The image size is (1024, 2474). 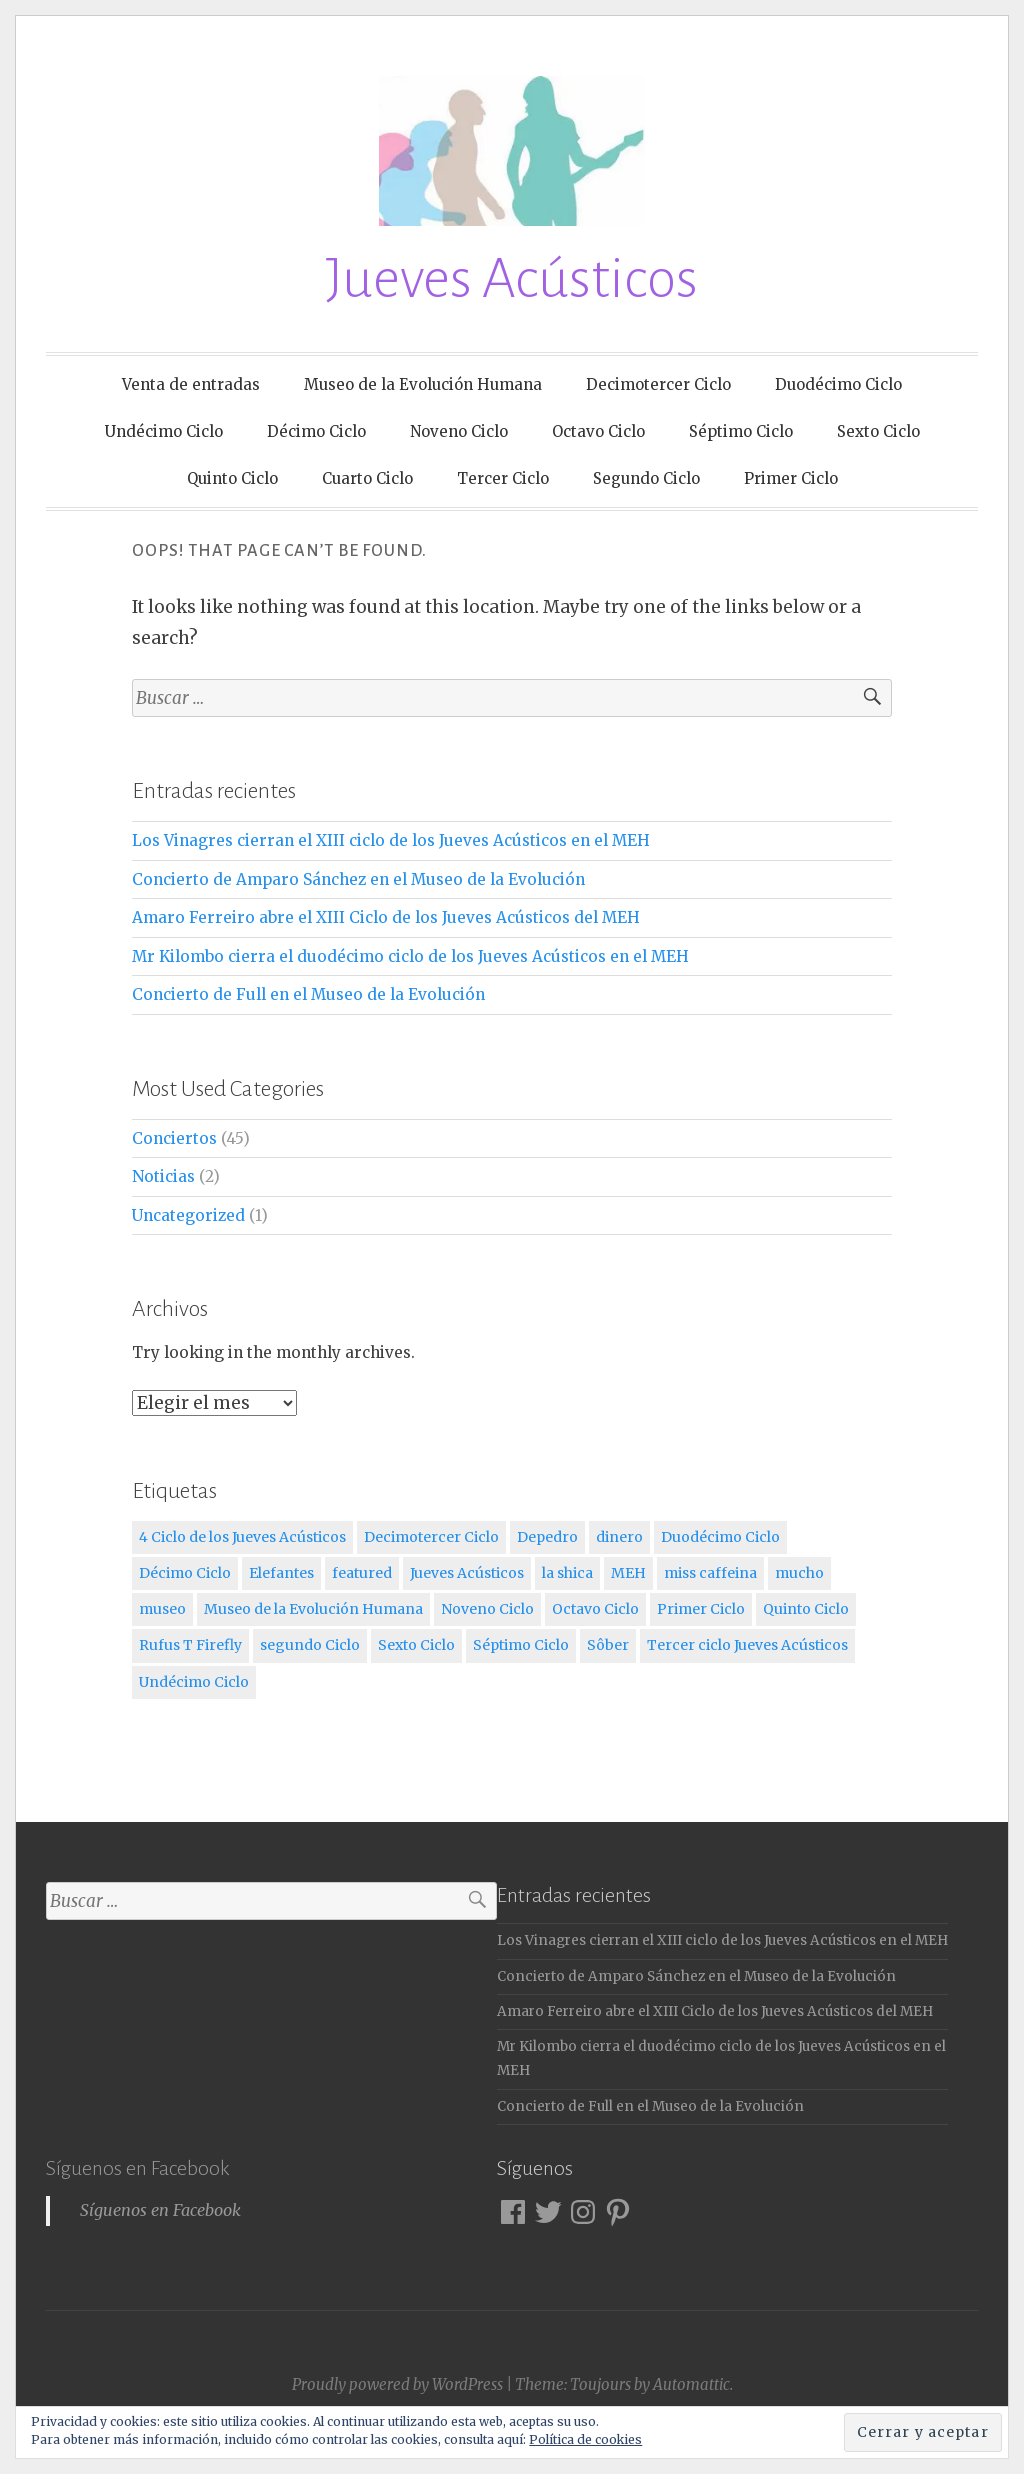 What do you see at coordinates (806, 1609) in the screenshot?
I see `Quinto Ciclo [Quinto Ciclo (4 elementos)]` at bounding box center [806, 1609].